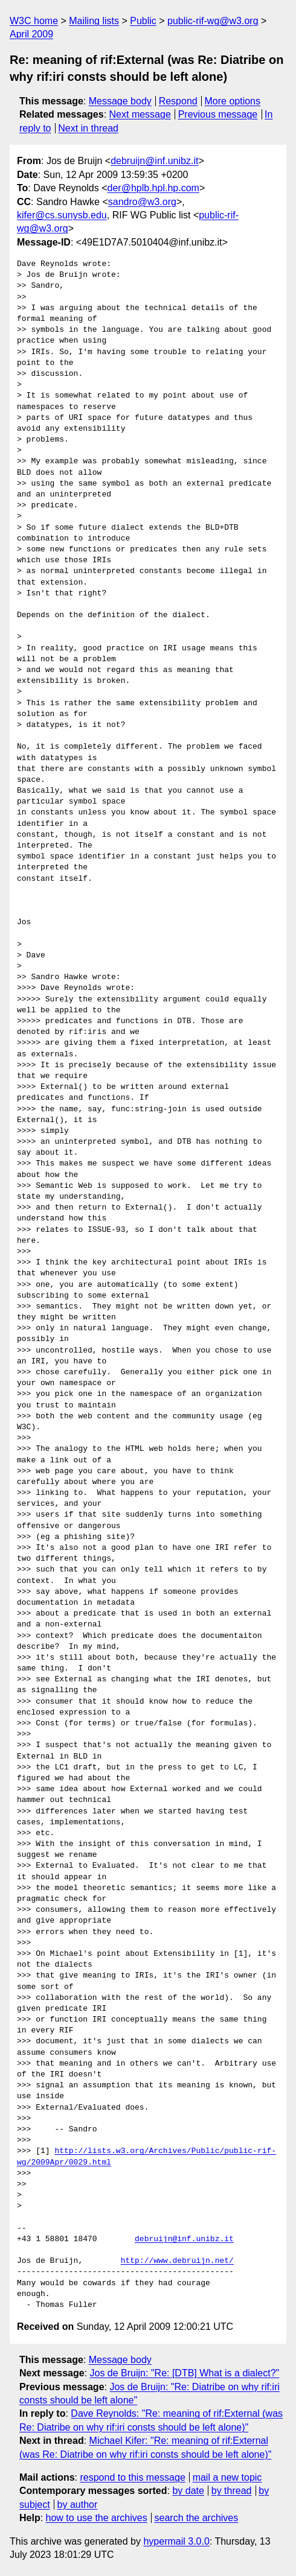  I want to click on W3C home, so click(34, 21).